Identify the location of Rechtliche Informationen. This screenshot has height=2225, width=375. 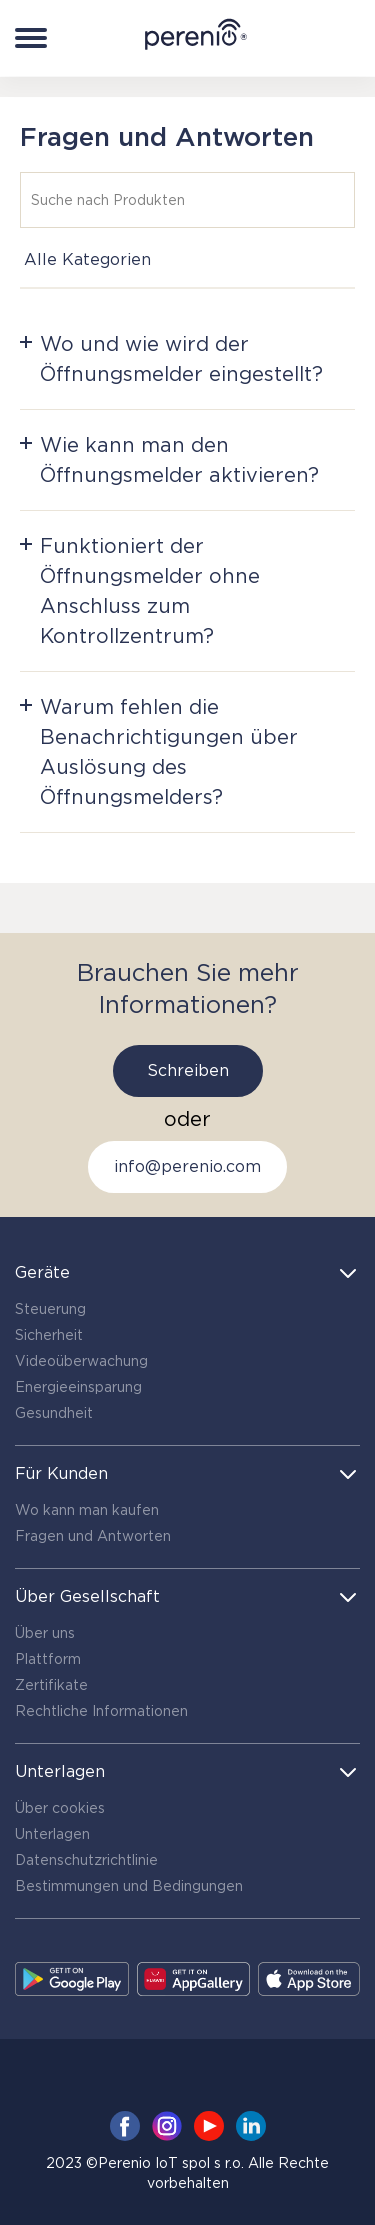
(101, 1711).